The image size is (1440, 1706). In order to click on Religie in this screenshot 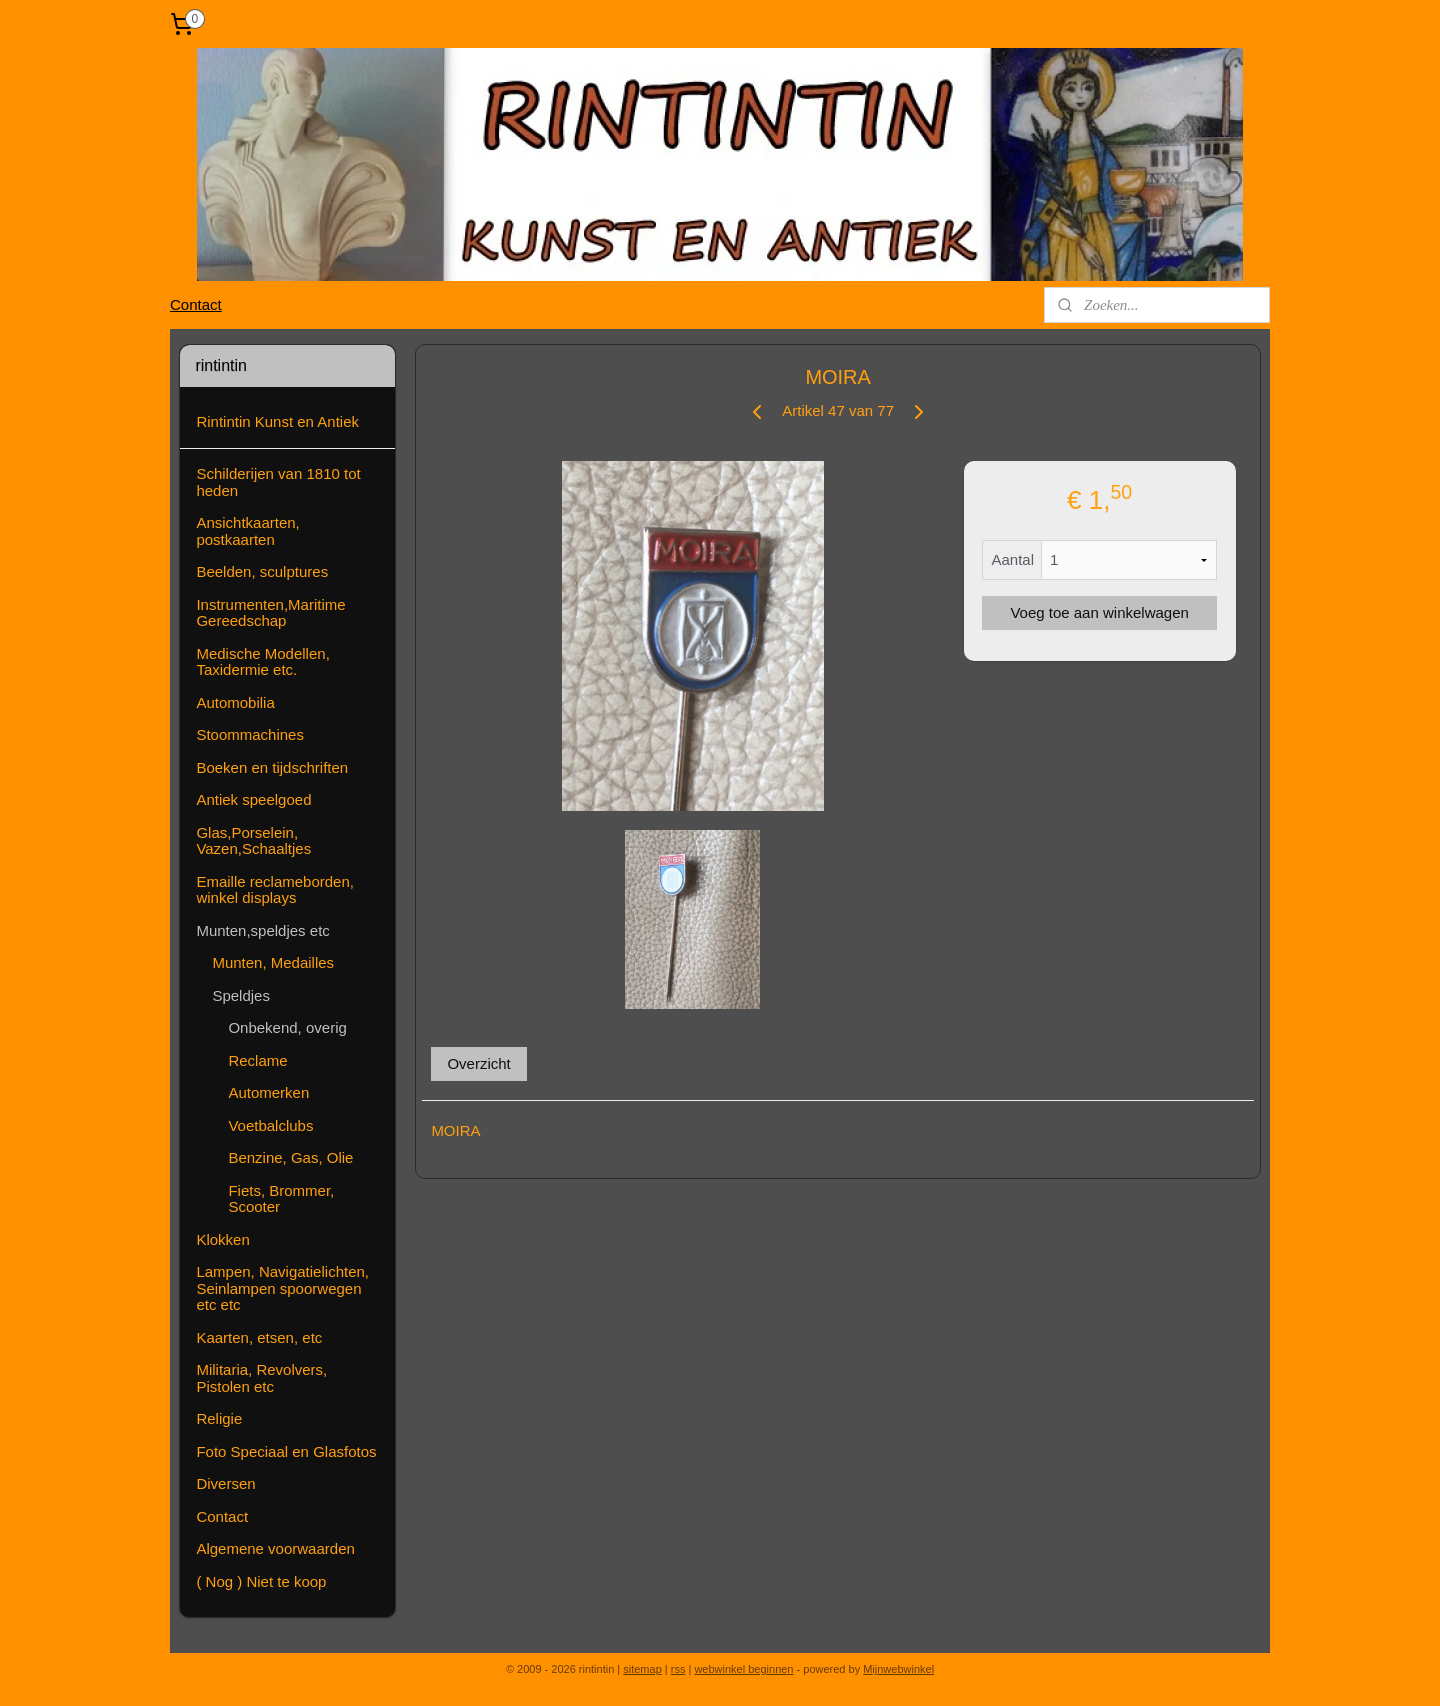, I will do `click(219, 1418)`.